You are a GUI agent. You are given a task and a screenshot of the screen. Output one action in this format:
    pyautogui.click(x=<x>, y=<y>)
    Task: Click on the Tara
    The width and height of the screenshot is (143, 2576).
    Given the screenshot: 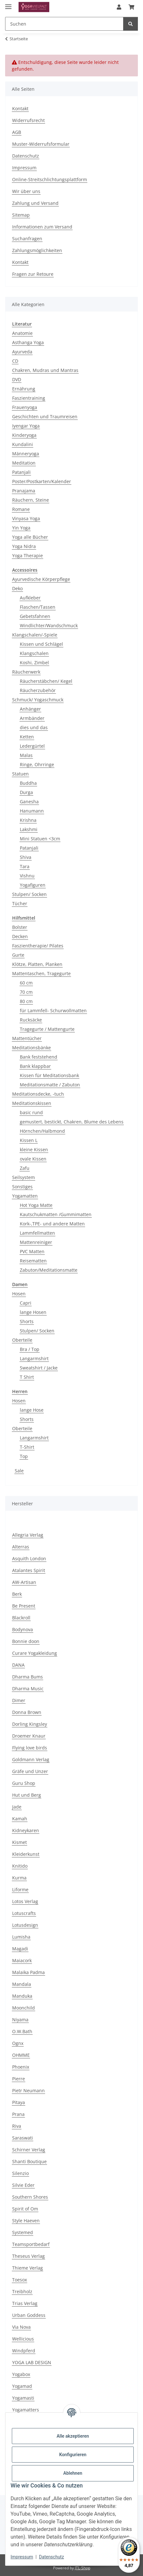 What is the action you would take?
    pyautogui.click(x=24, y=866)
    